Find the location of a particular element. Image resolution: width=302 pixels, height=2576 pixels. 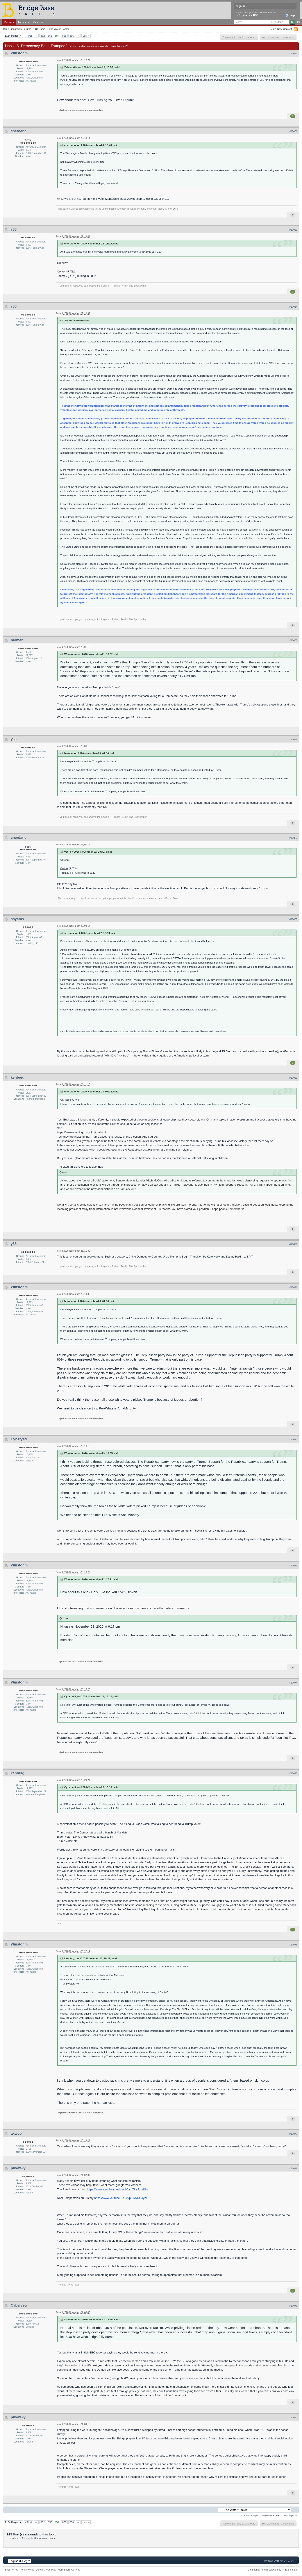

853 is located at coordinates (50, 35).